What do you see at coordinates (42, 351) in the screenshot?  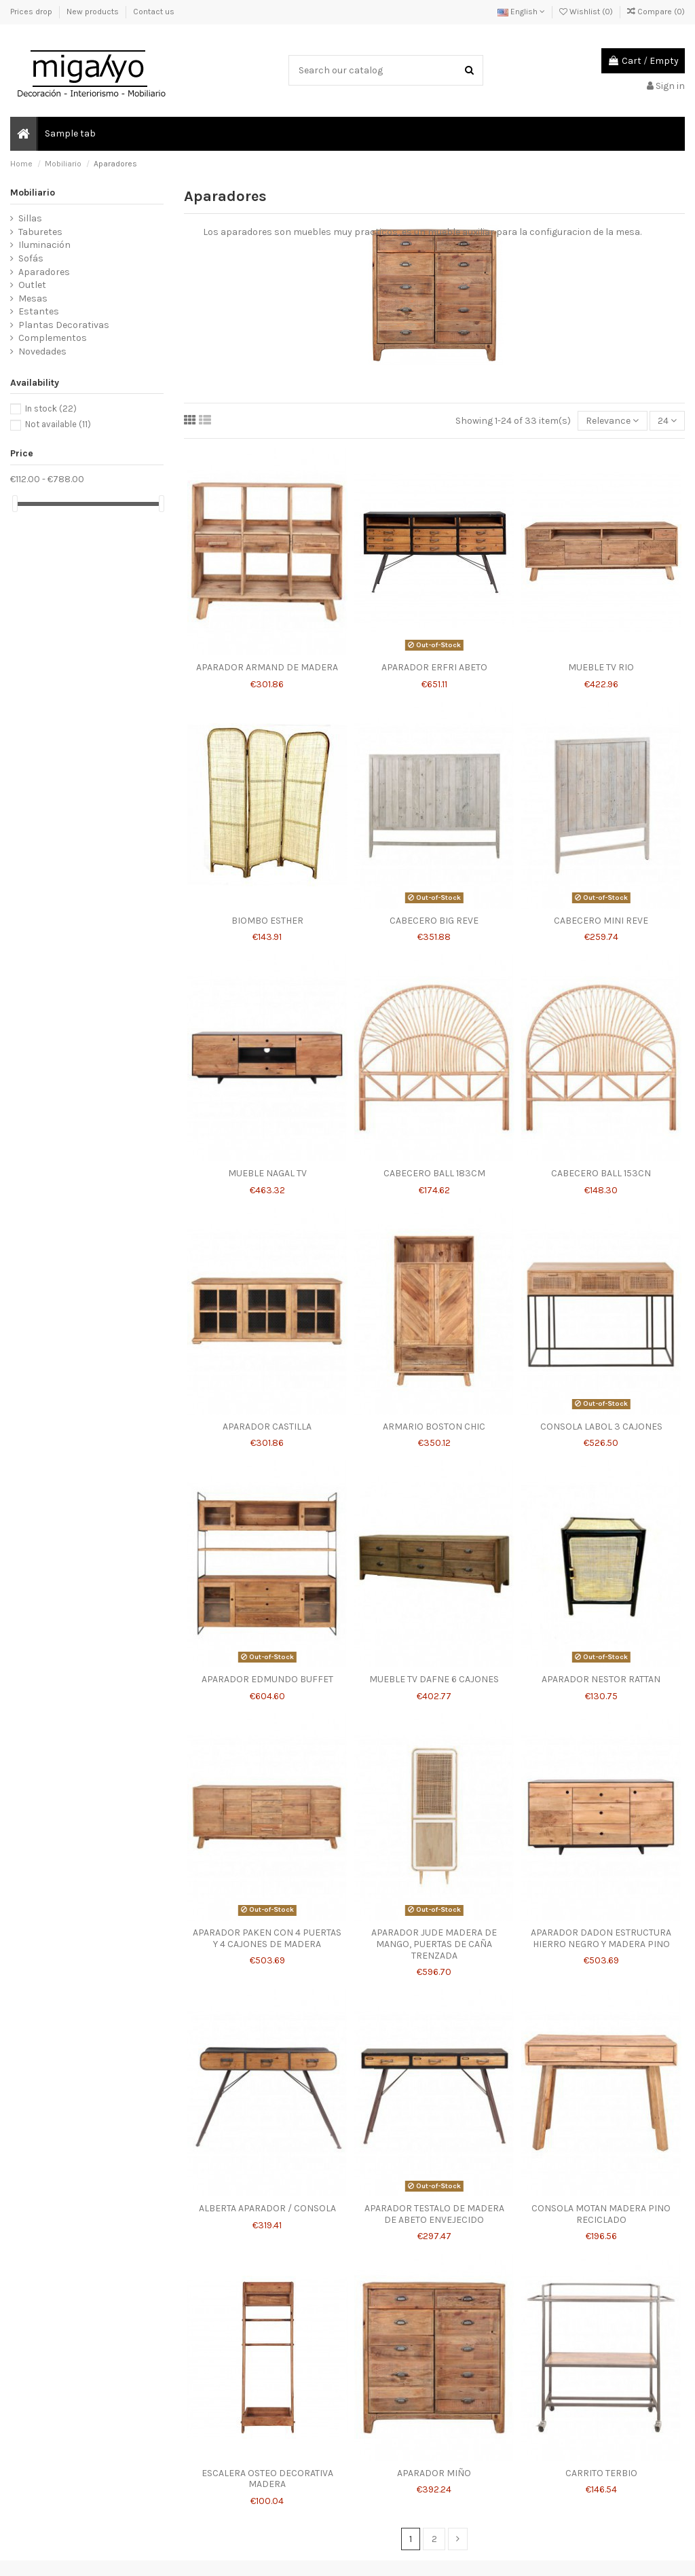 I see `Novedades` at bounding box center [42, 351].